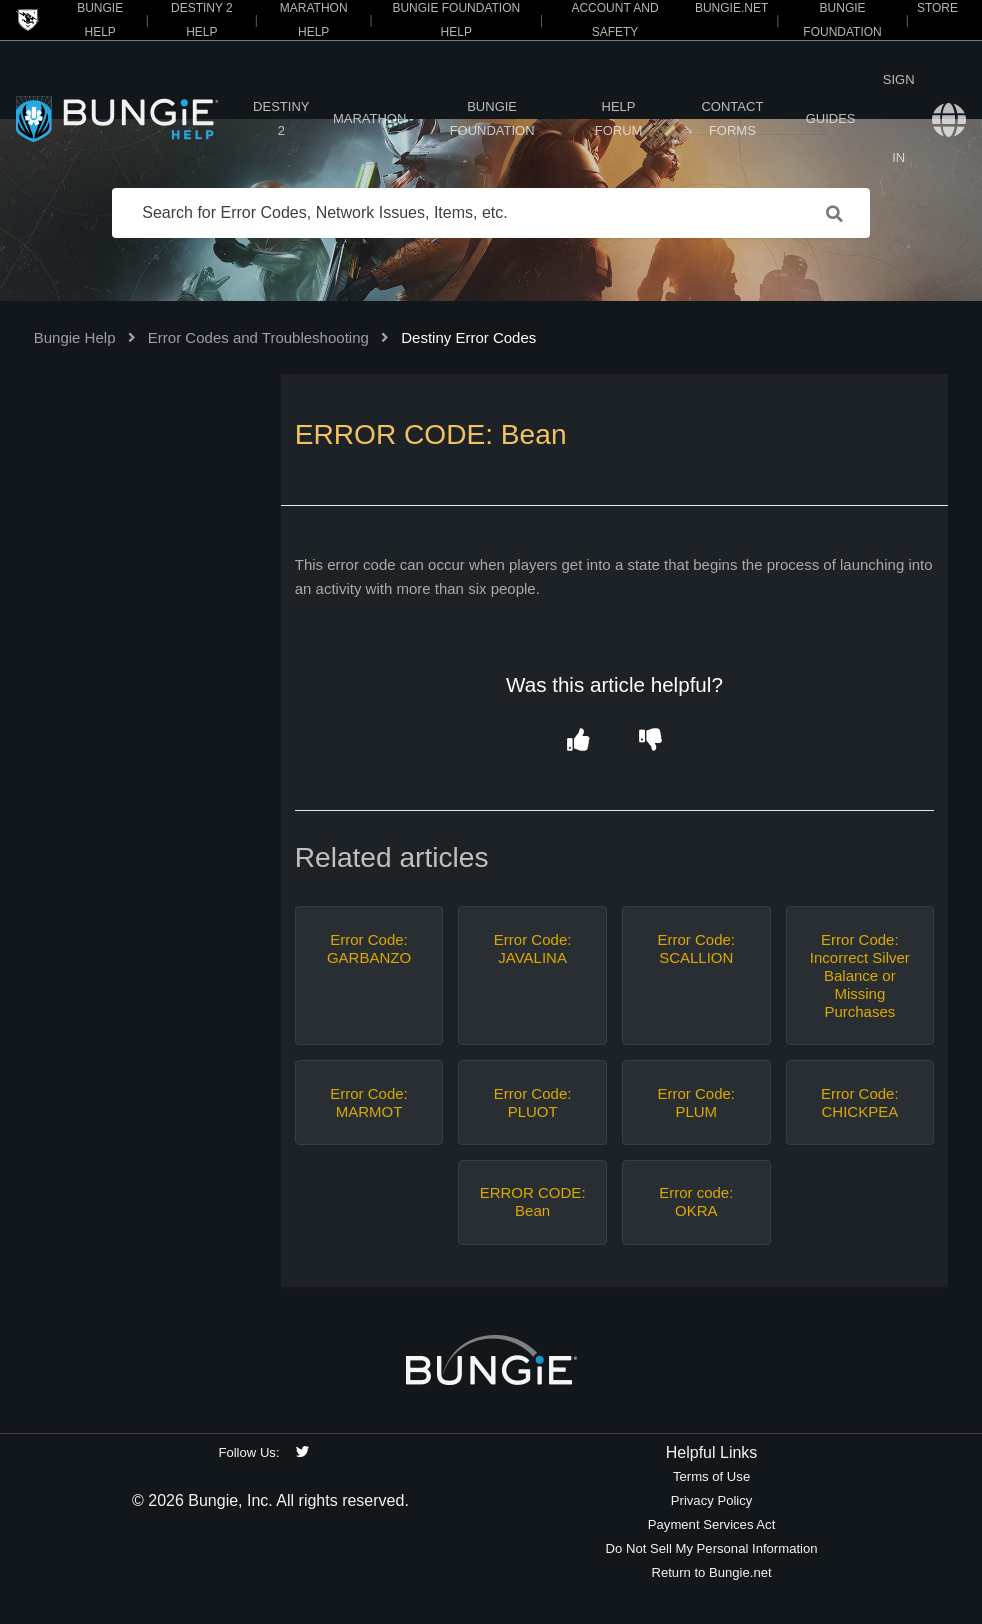 The width and height of the screenshot is (982, 1624). Describe the element at coordinates (860, 1102) in the screenshot. I see `Error Code: CHICKPEA` at that location.